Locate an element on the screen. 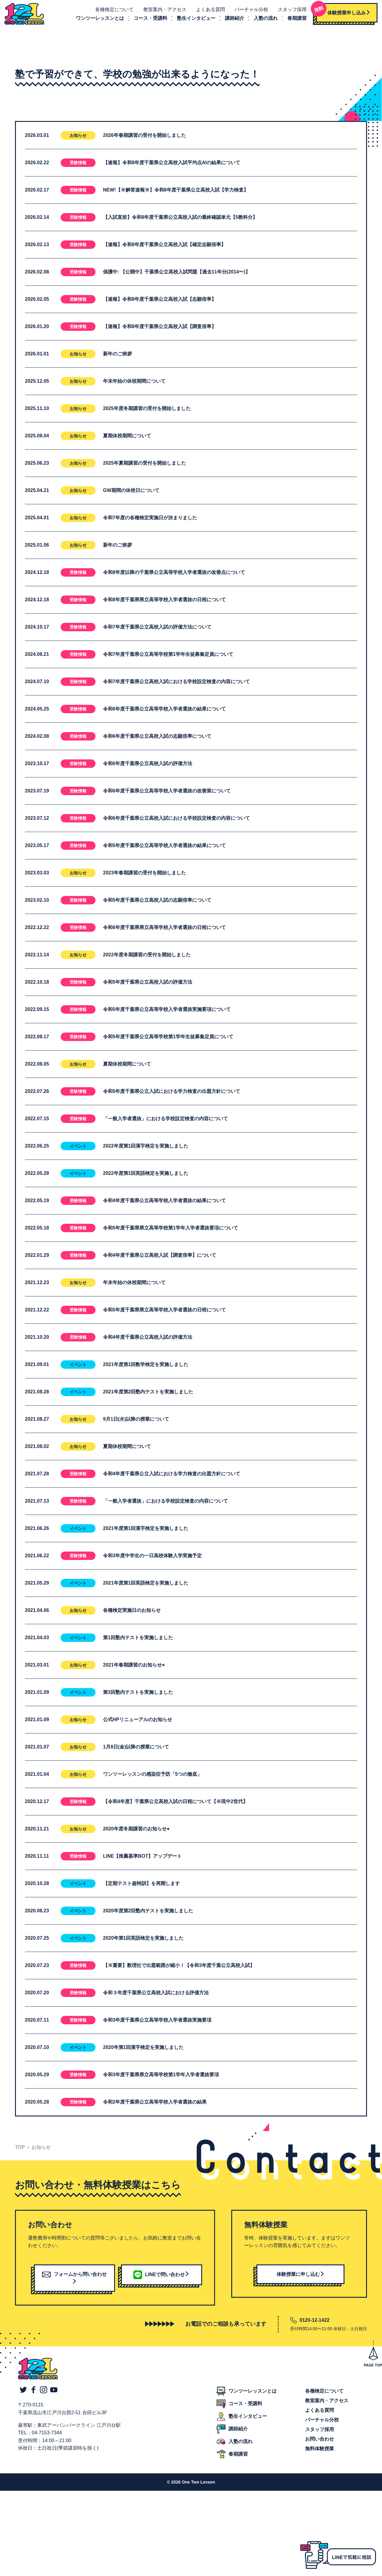 The image size is (382, 2576). コース・受講料 is located at coordinates (148, 19).